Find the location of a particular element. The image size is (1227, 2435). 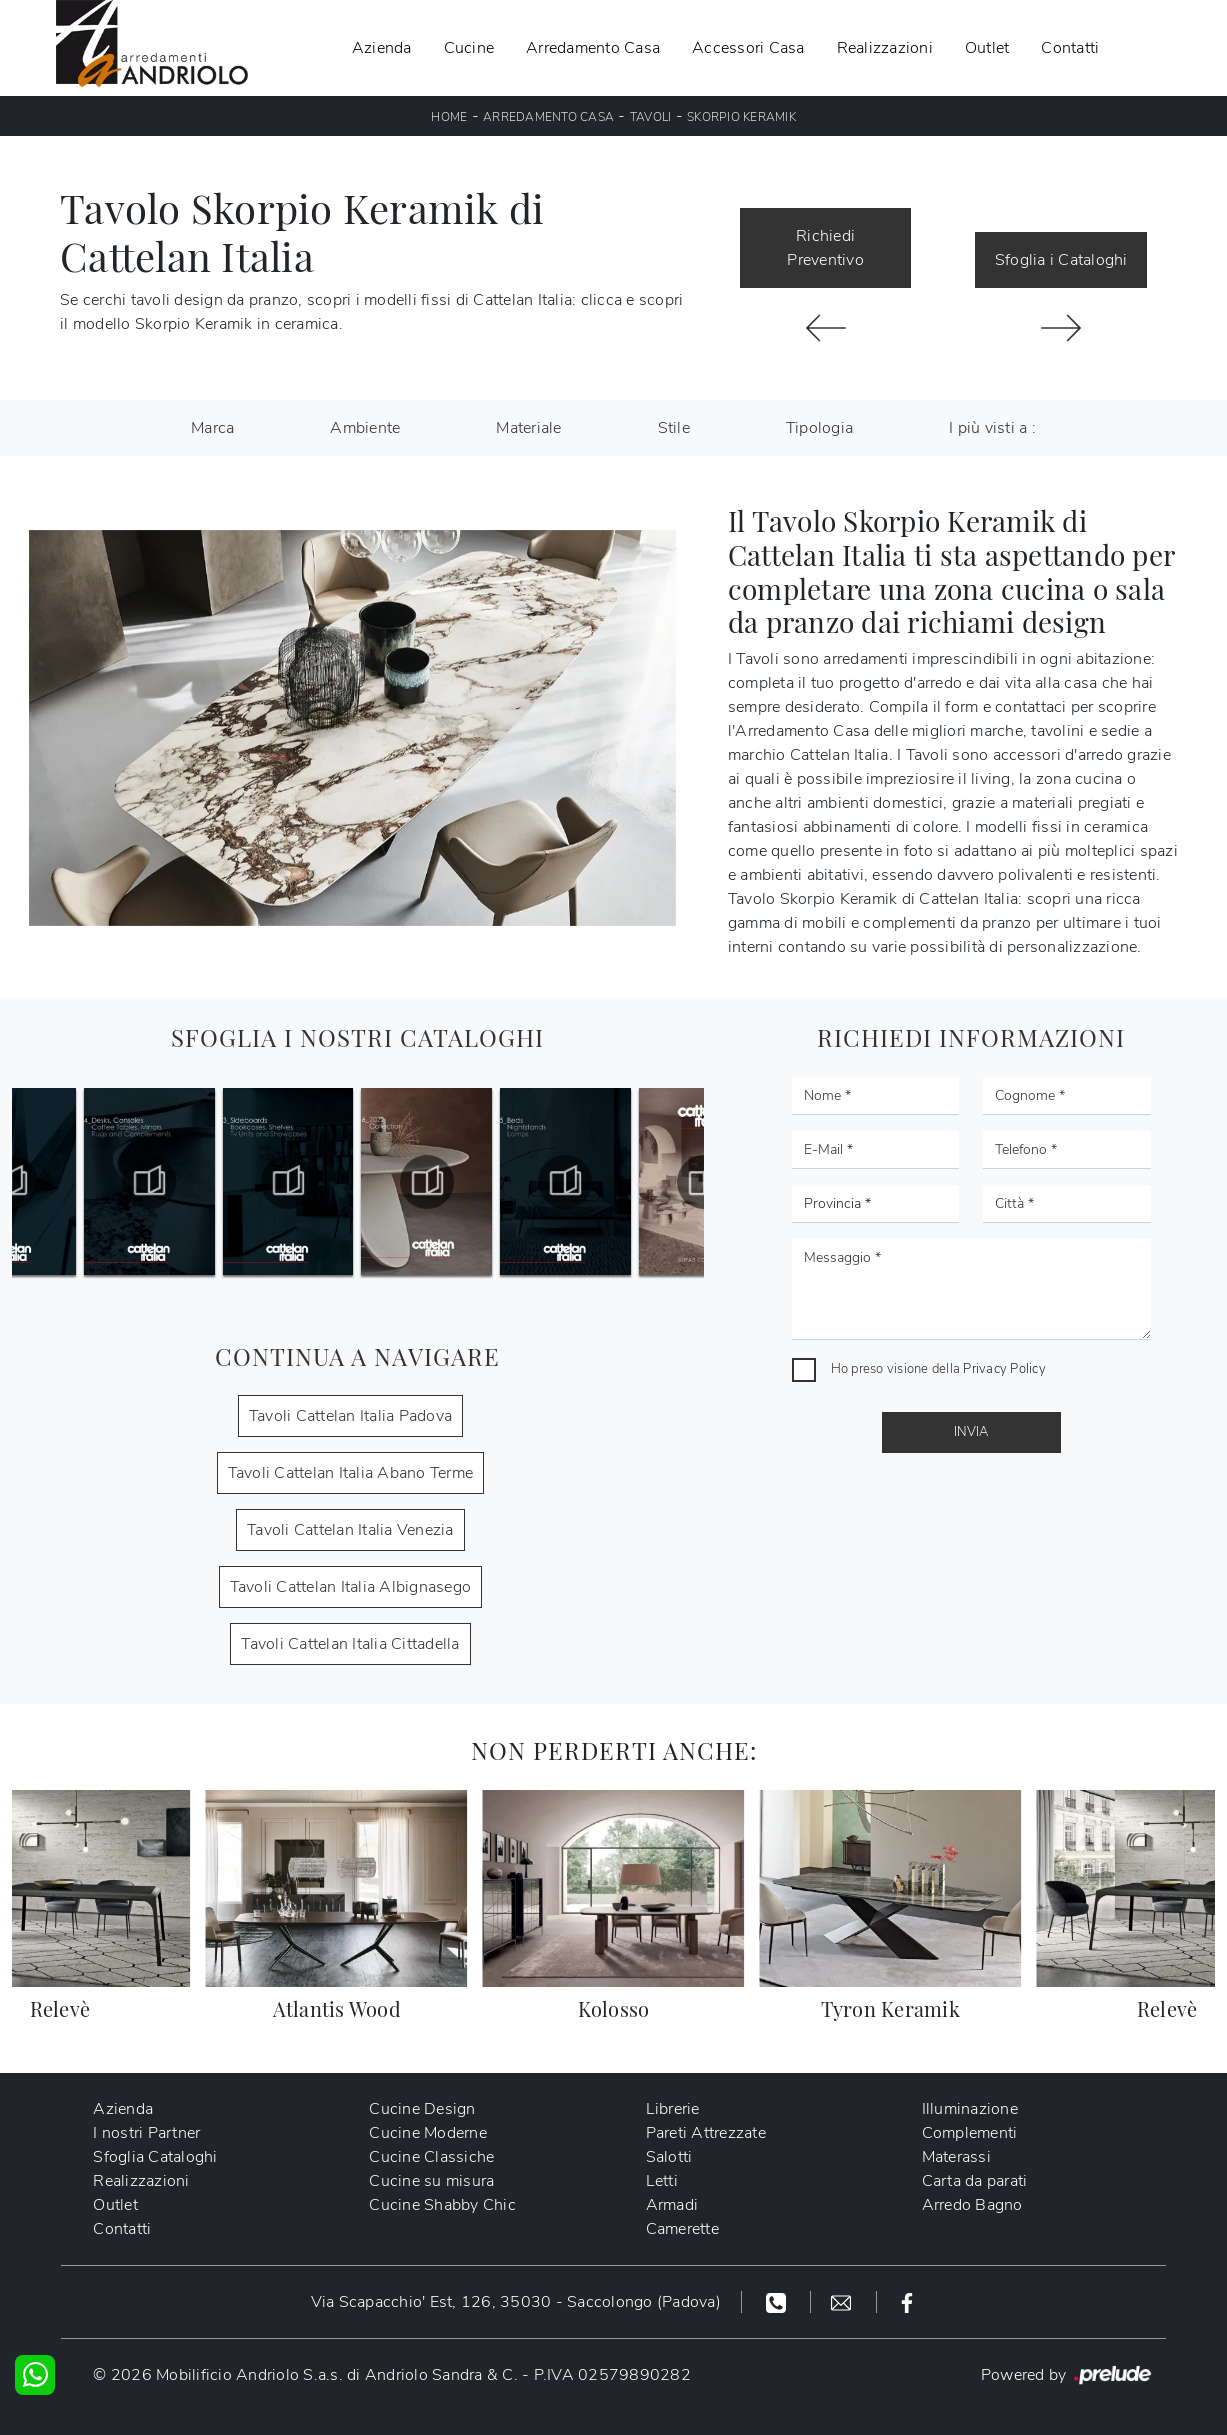

Carta da parati is located at coordinates (975, 2181).